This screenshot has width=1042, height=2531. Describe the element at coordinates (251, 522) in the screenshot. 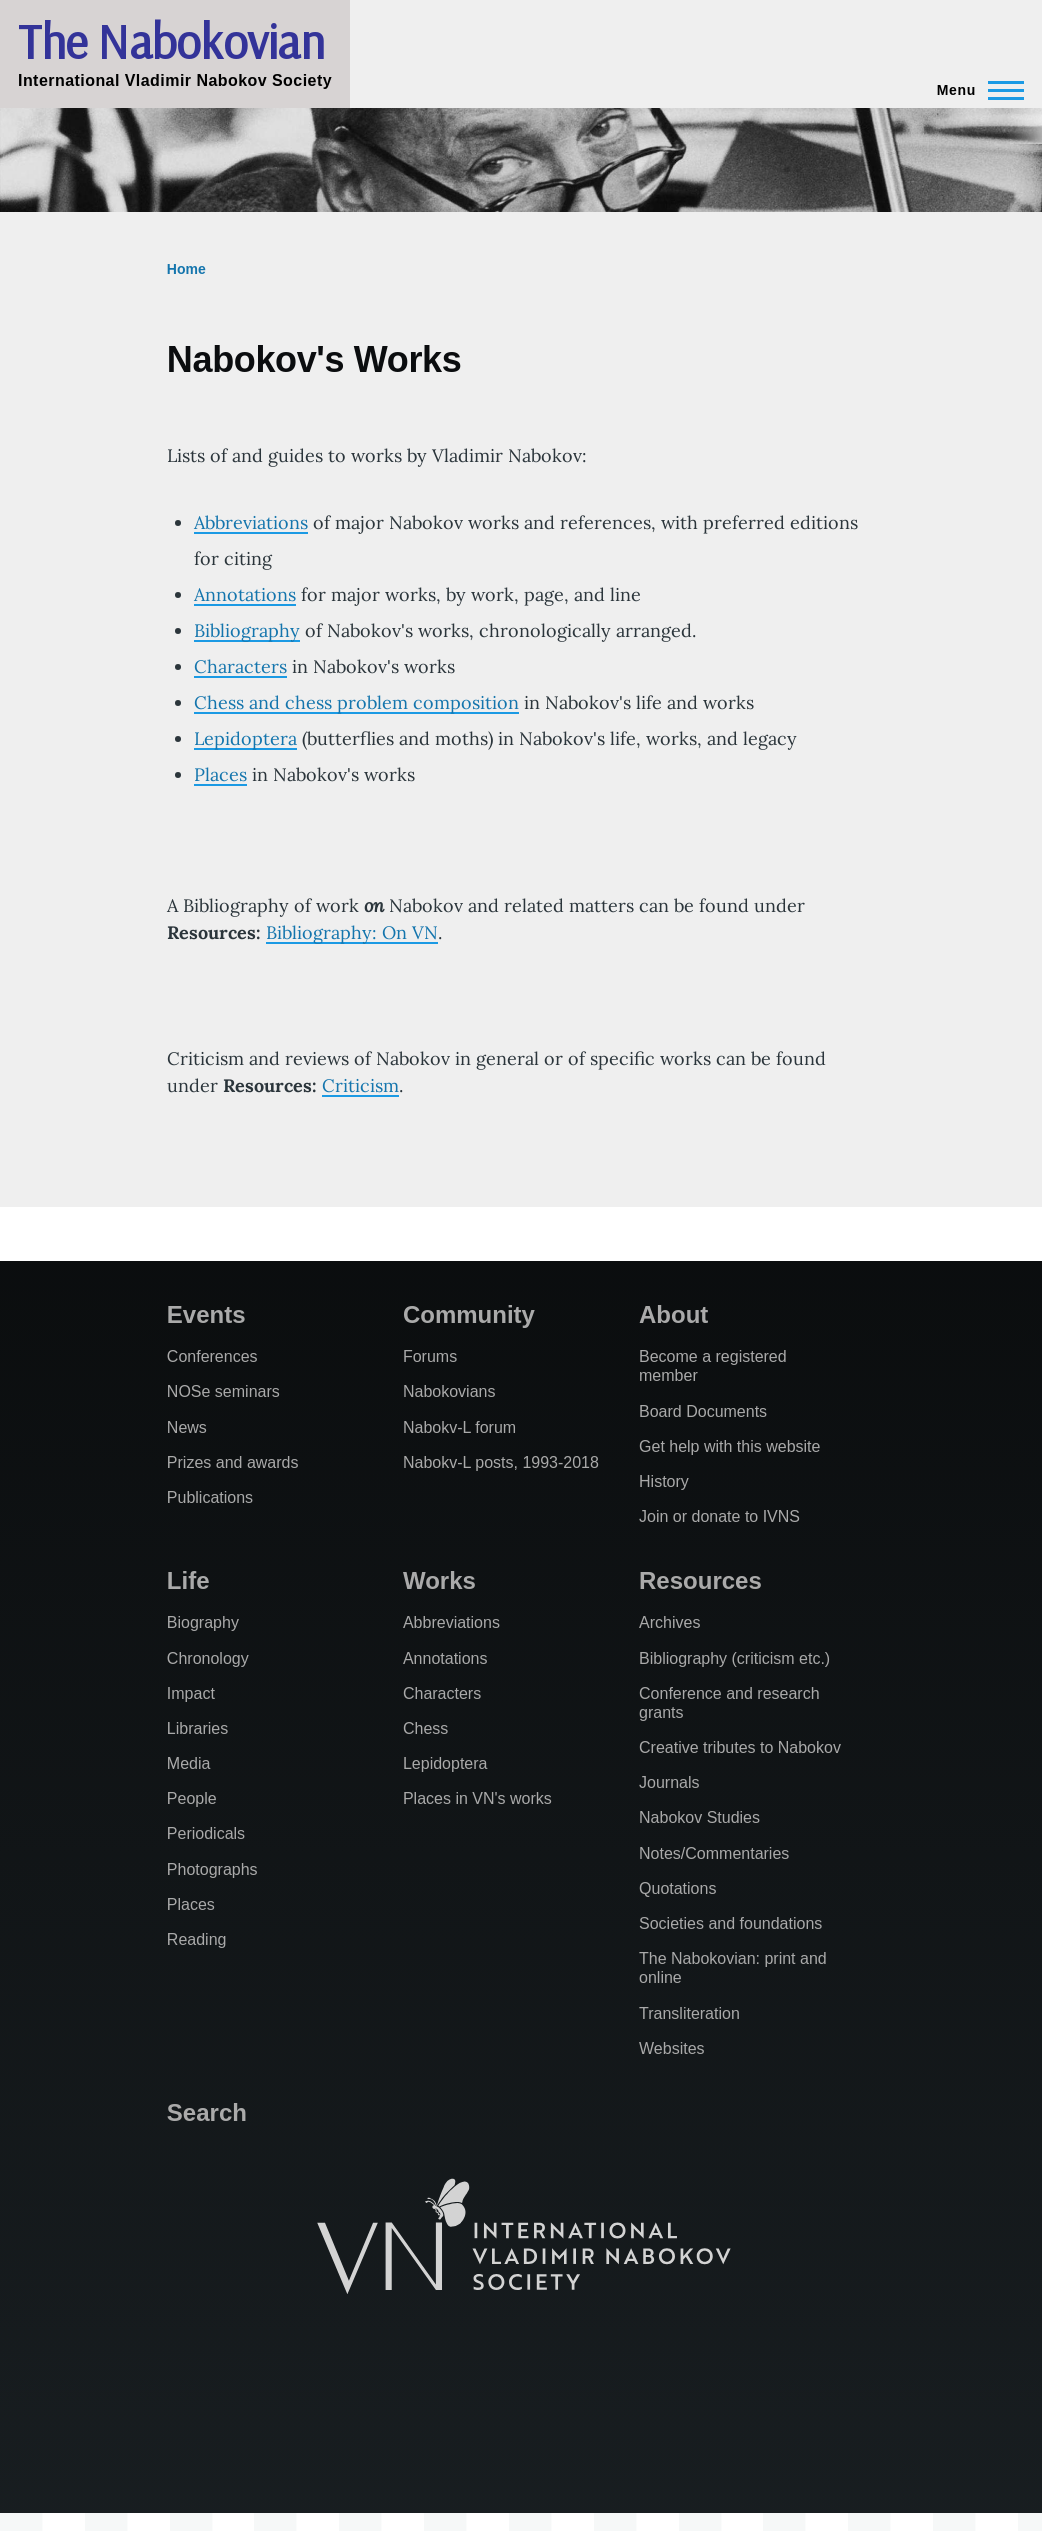

I see `Abbreviations` at that location.